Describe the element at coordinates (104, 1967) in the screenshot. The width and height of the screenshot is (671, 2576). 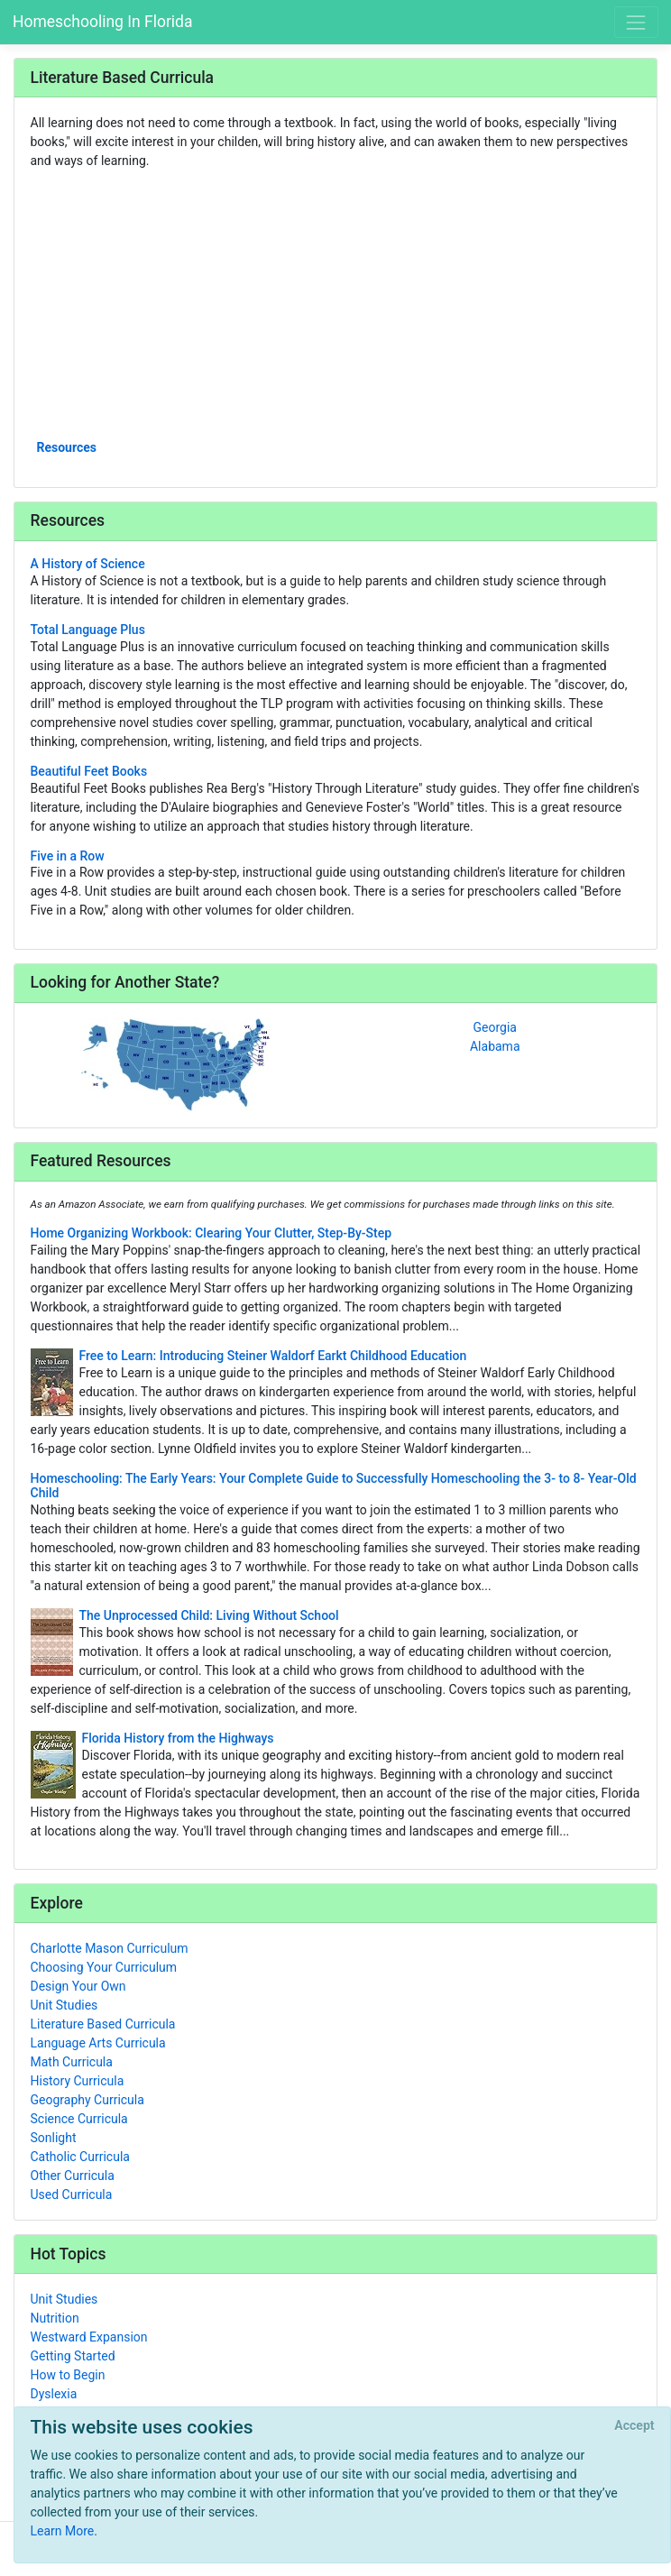
I see `Choosing Your Curriculum` at that location.